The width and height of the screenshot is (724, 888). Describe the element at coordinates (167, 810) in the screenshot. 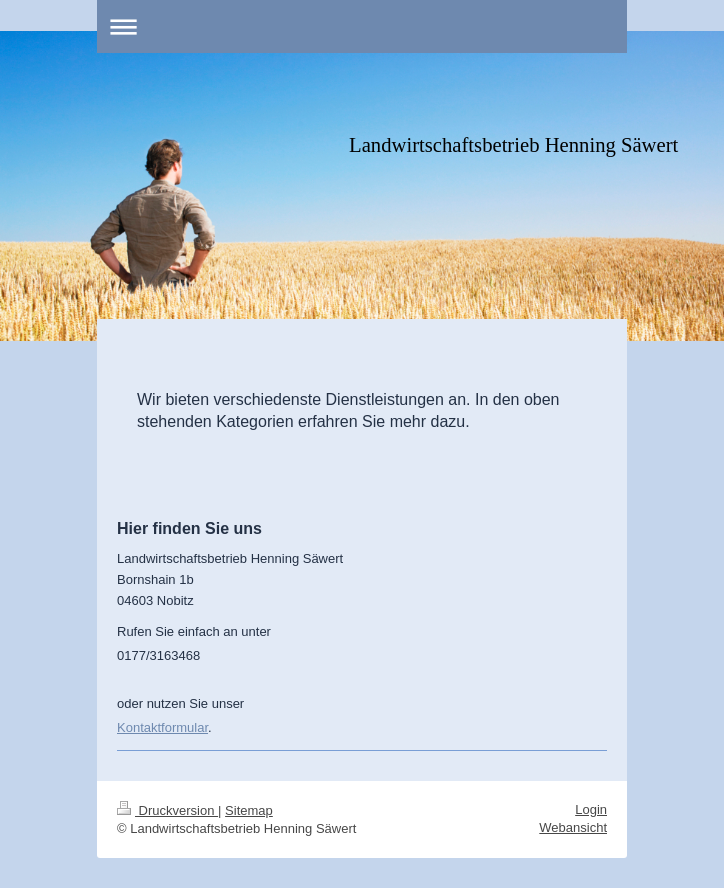

I see `Druckversion` at that location.